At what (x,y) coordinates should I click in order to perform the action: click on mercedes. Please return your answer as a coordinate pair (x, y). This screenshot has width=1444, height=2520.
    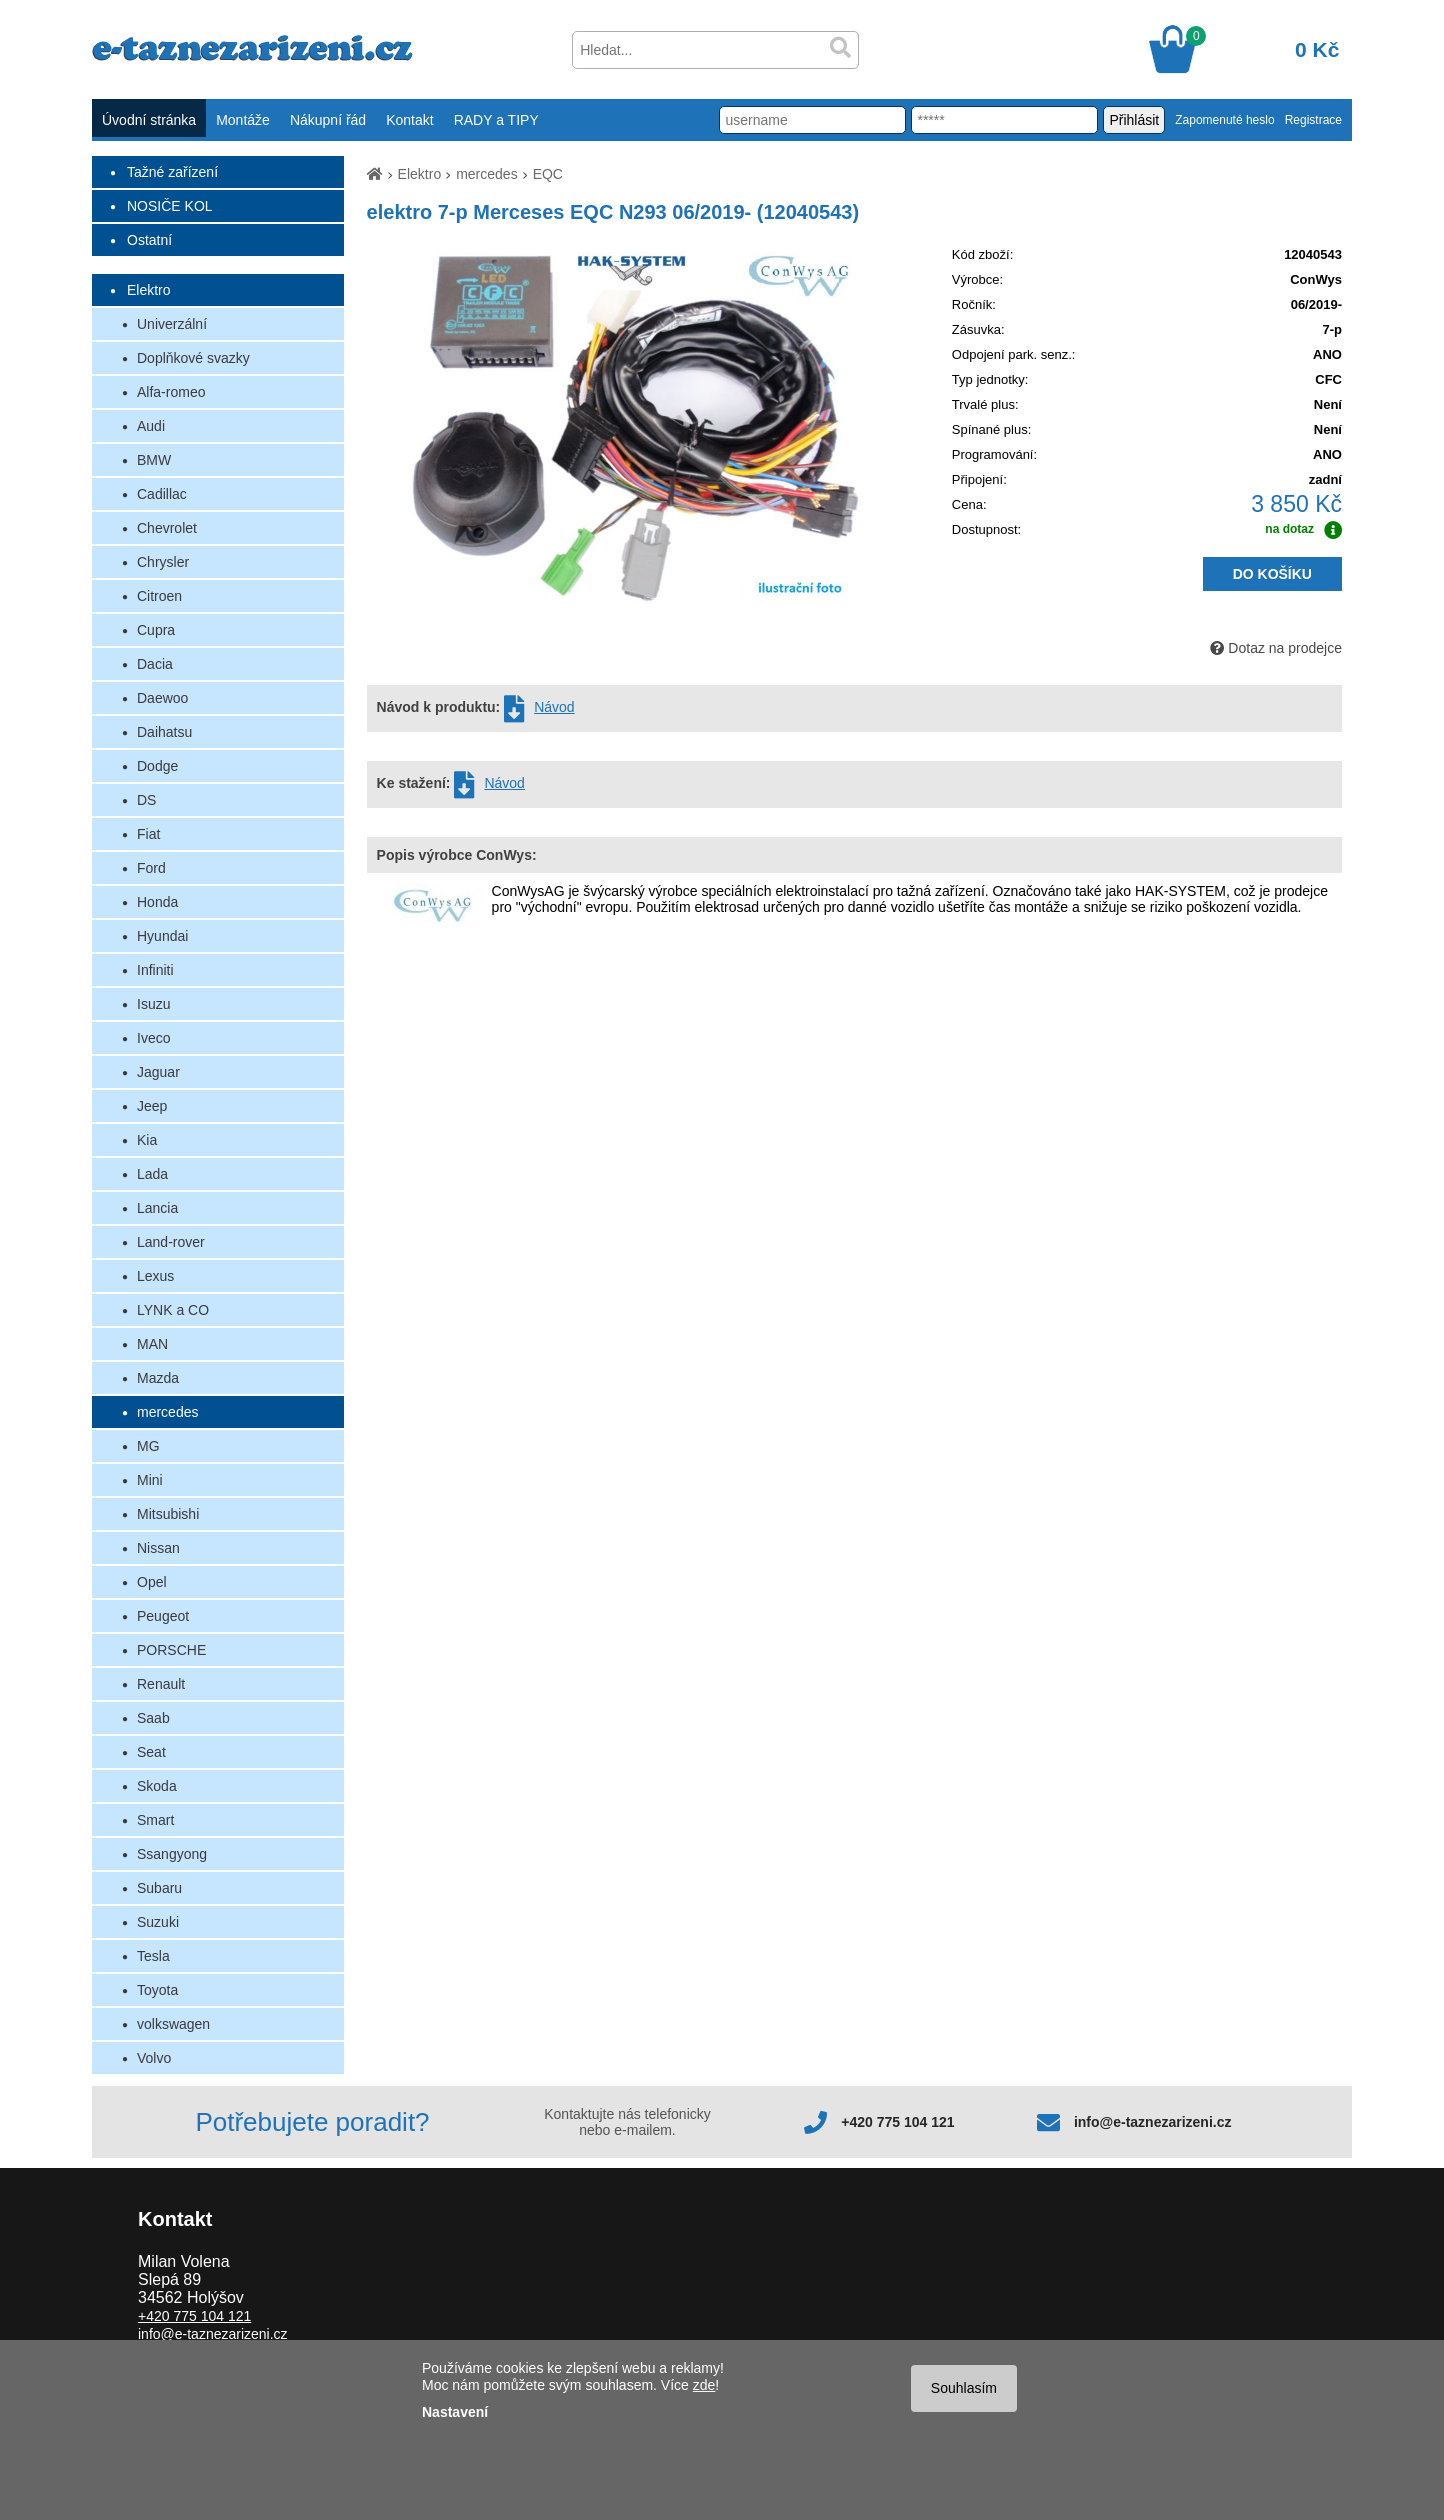
    Looking at the image, I should click on (167, 1412).